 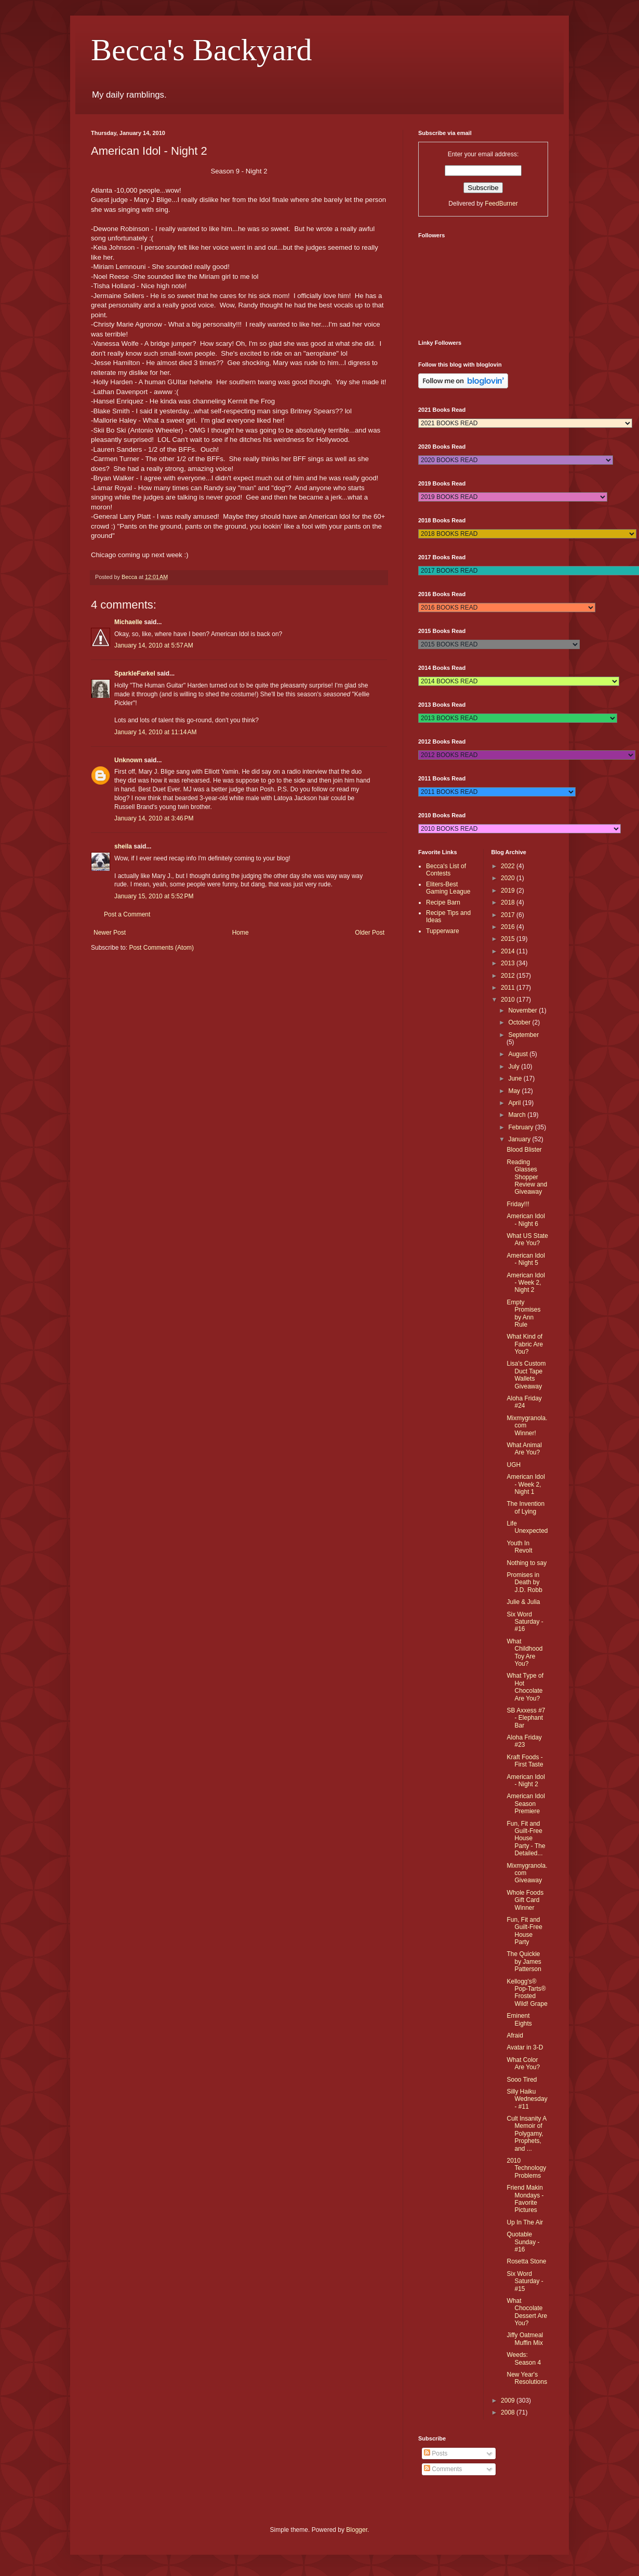 I want to click on Lisa's Custom Duct Tape Wallets Giveaway, so click(x=526, y=1375).